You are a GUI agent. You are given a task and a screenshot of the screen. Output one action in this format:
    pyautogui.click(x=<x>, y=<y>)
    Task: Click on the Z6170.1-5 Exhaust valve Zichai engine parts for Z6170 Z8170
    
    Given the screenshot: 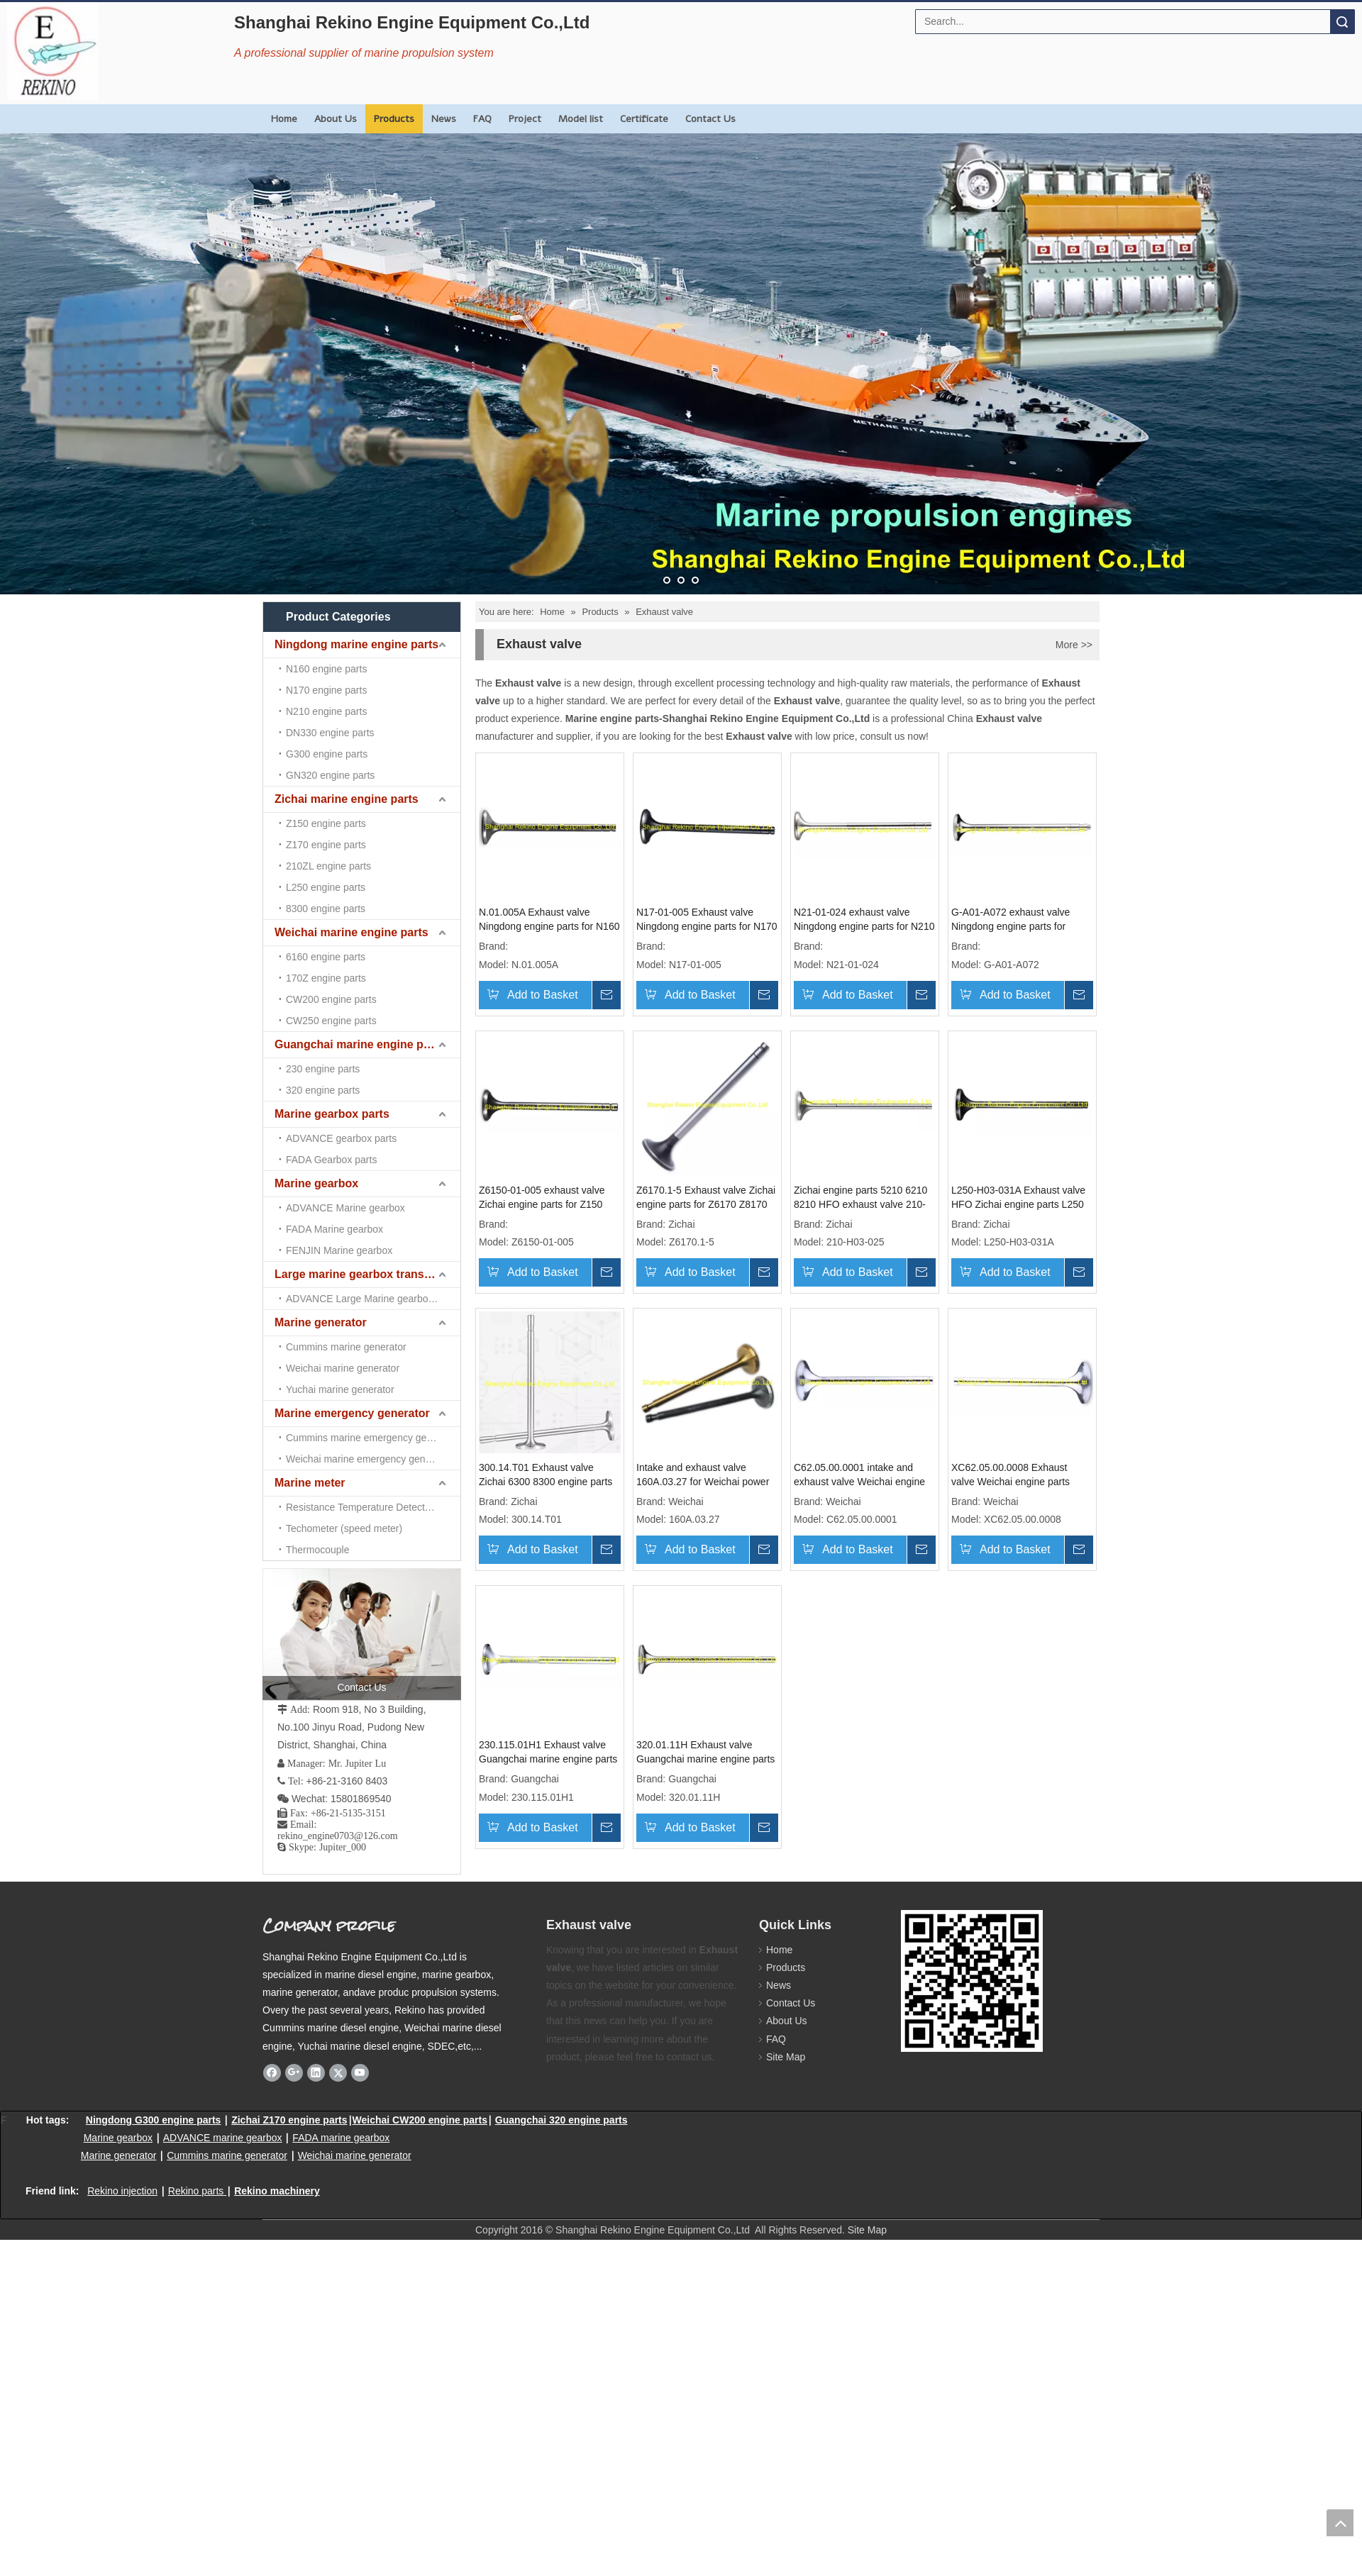 What is the action you would take?
    pyautogui.click(x=705, y=1197)
    